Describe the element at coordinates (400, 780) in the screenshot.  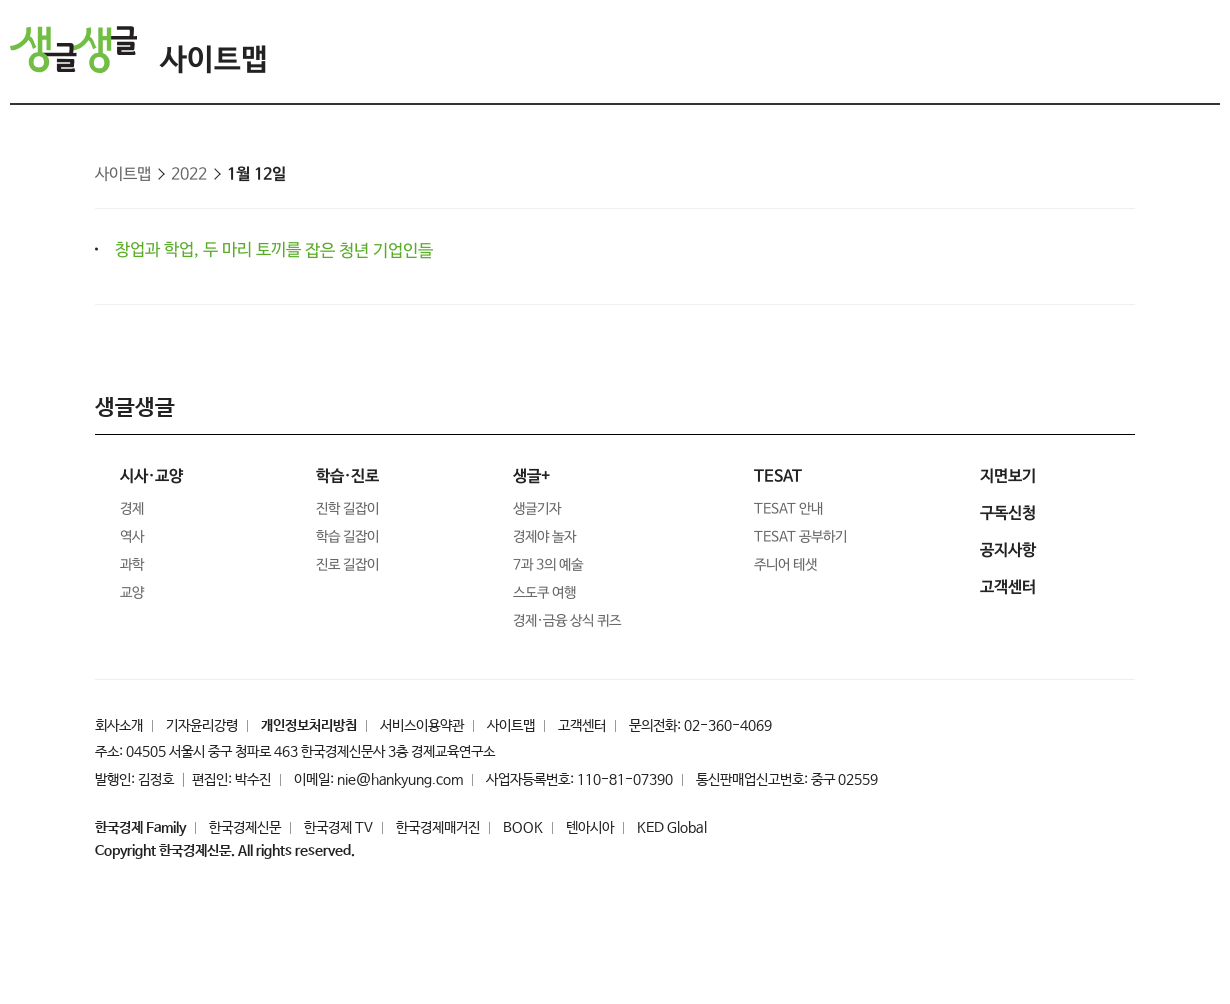
I see `nie@hankyung.com` at that location.